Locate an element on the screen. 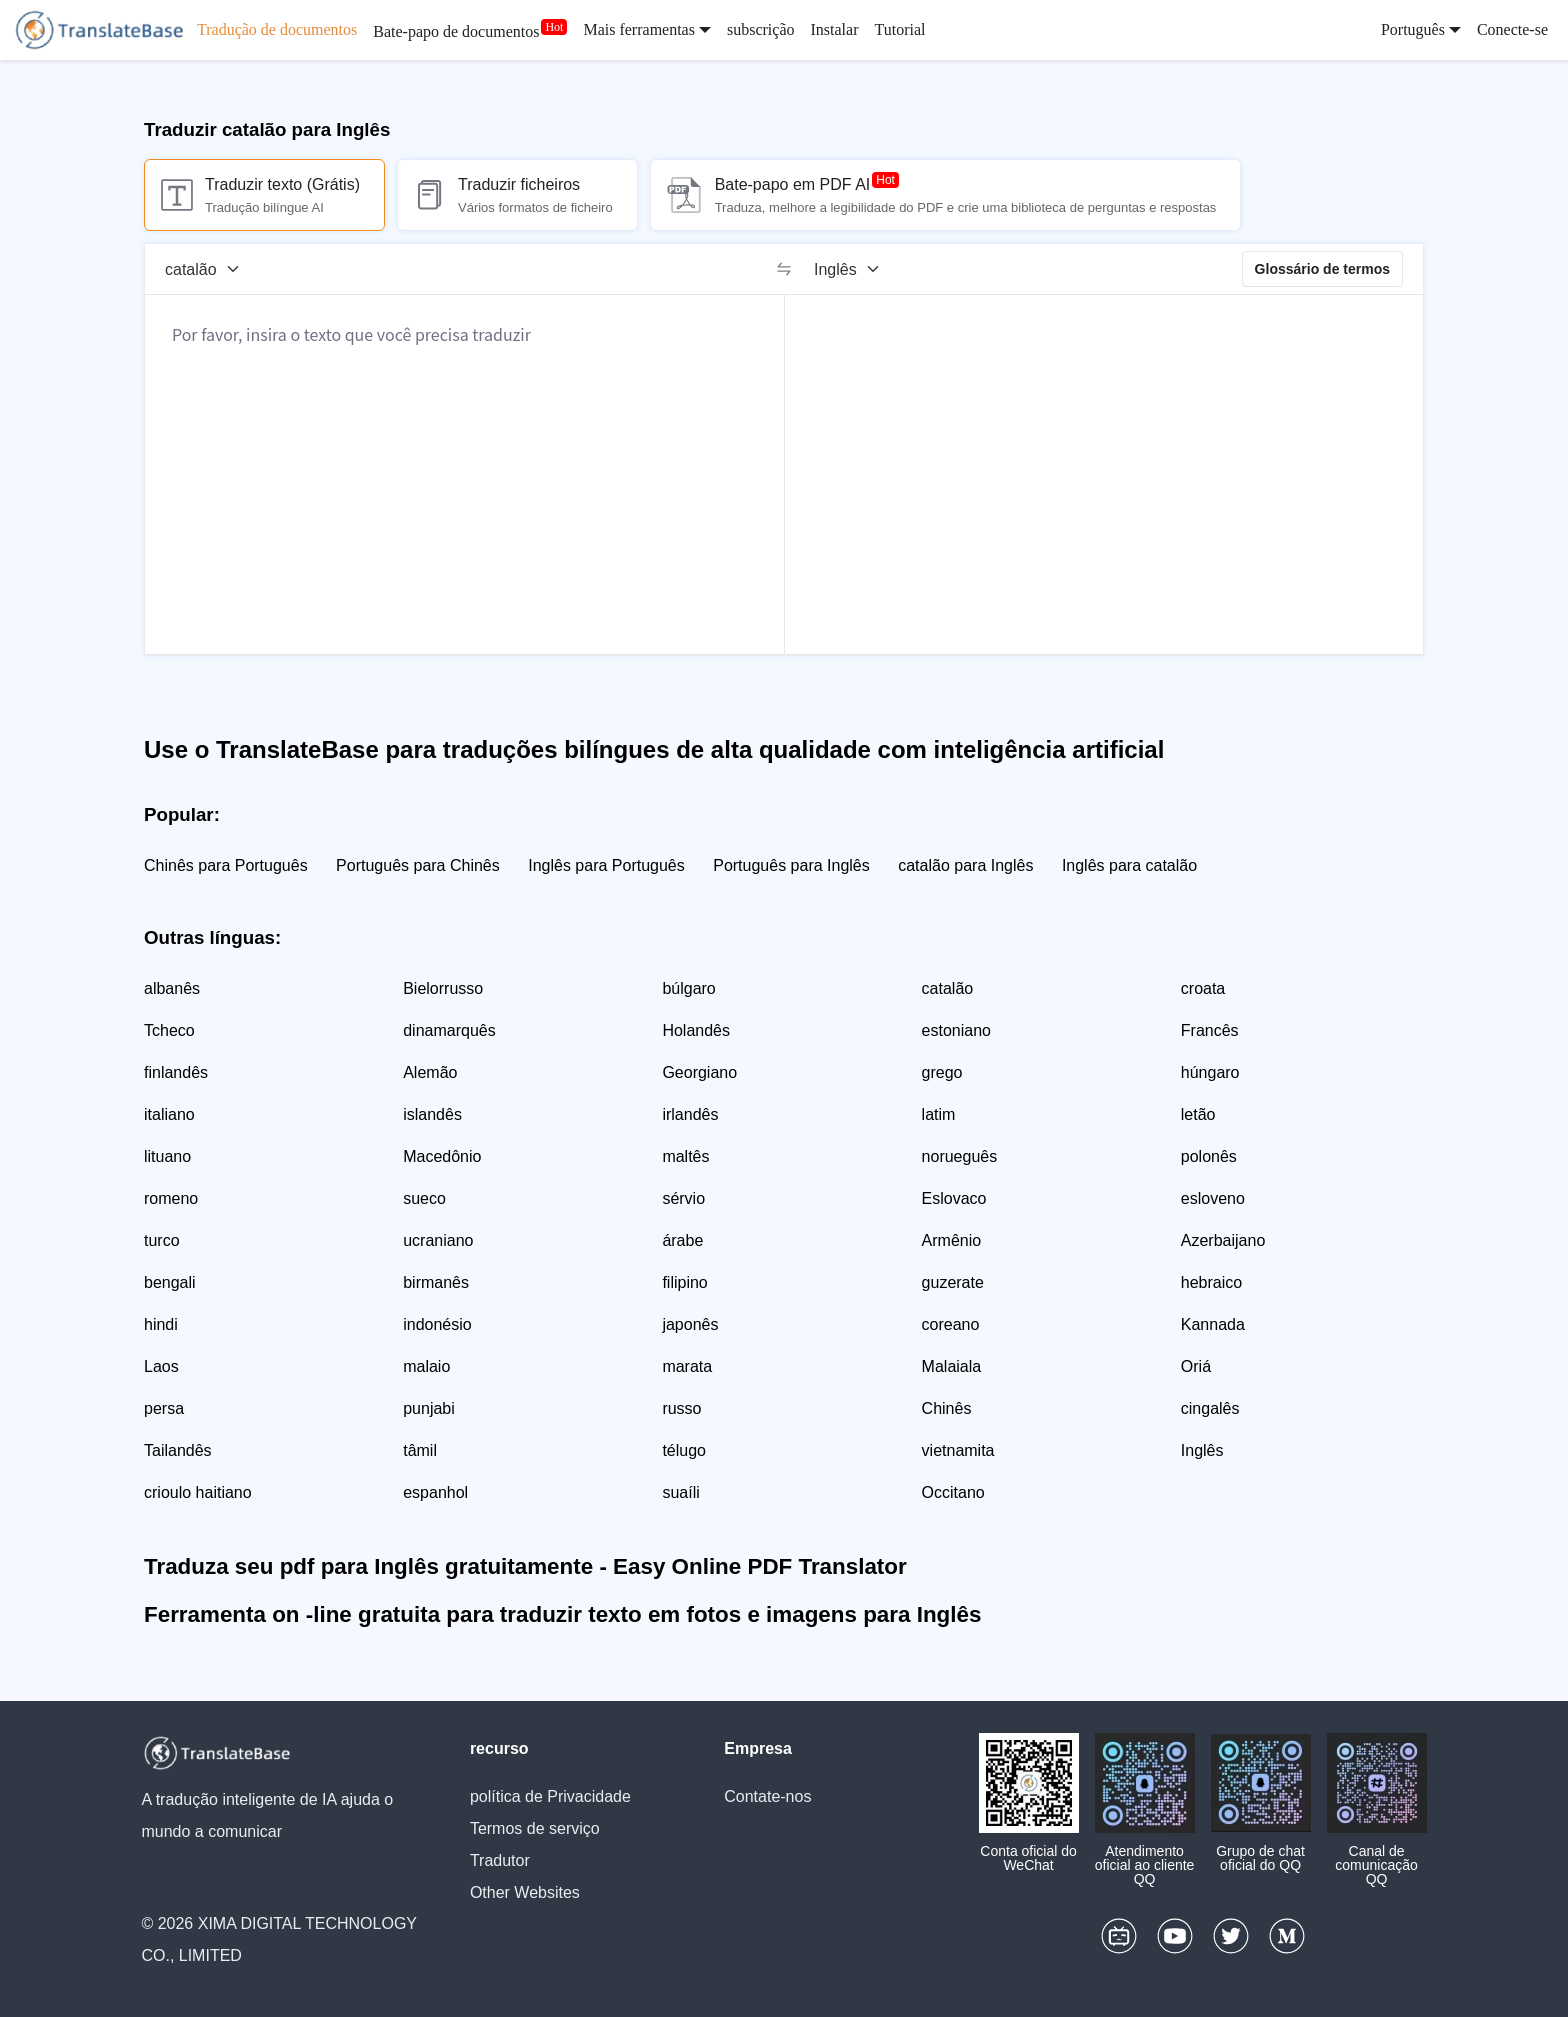 This screenshot has width=1568, height=2017. lituano is located at coordinates (167, 1156).